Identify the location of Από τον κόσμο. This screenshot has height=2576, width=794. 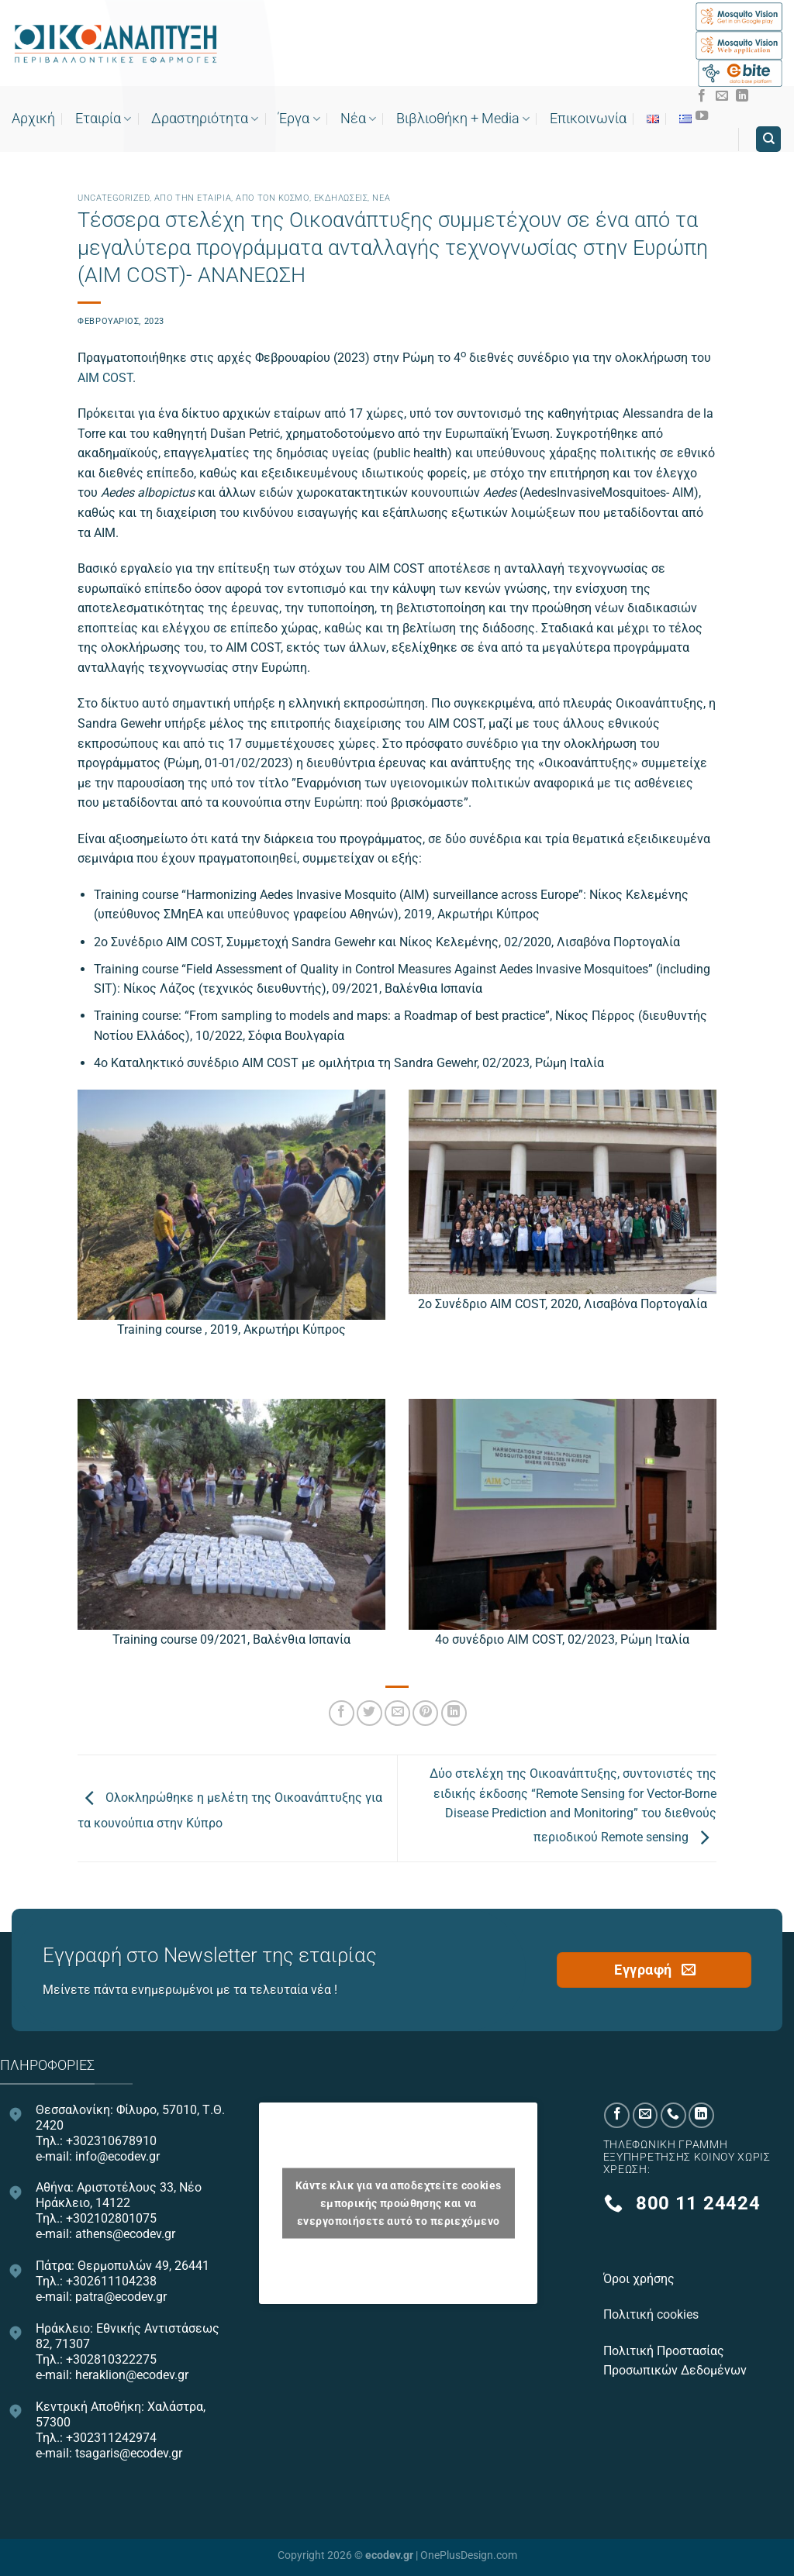
(272, 198).